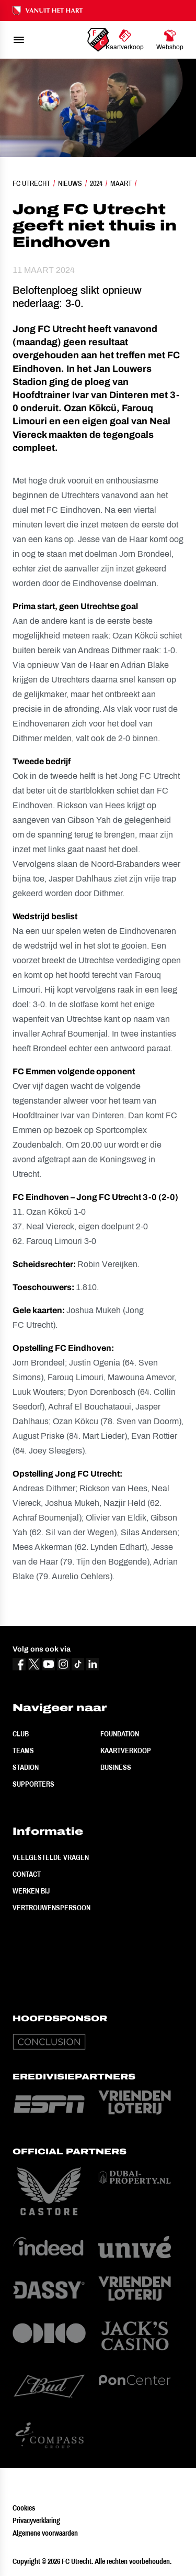  Describe the element at coordinates (169, 40) in the screenshot. I see `[Ga naar Webshop]` at that location.